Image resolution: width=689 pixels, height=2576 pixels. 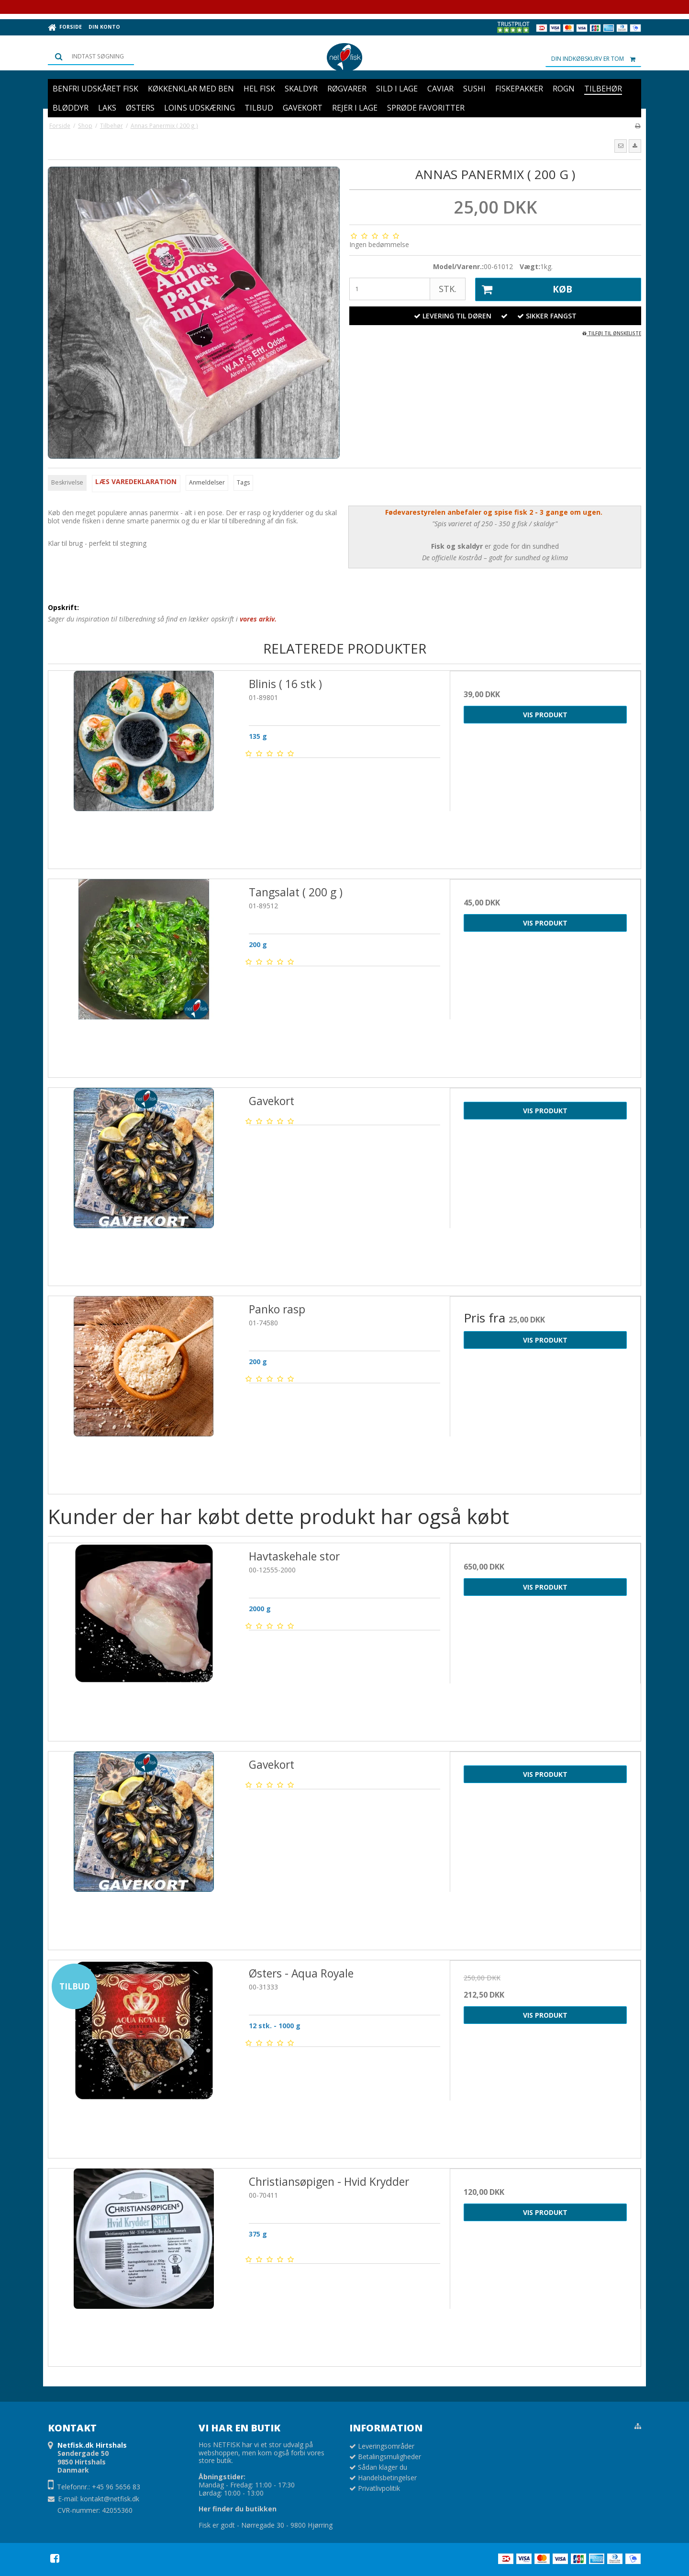 I want to click on Betalingsmuligheder, so click(x=389, y=2456).